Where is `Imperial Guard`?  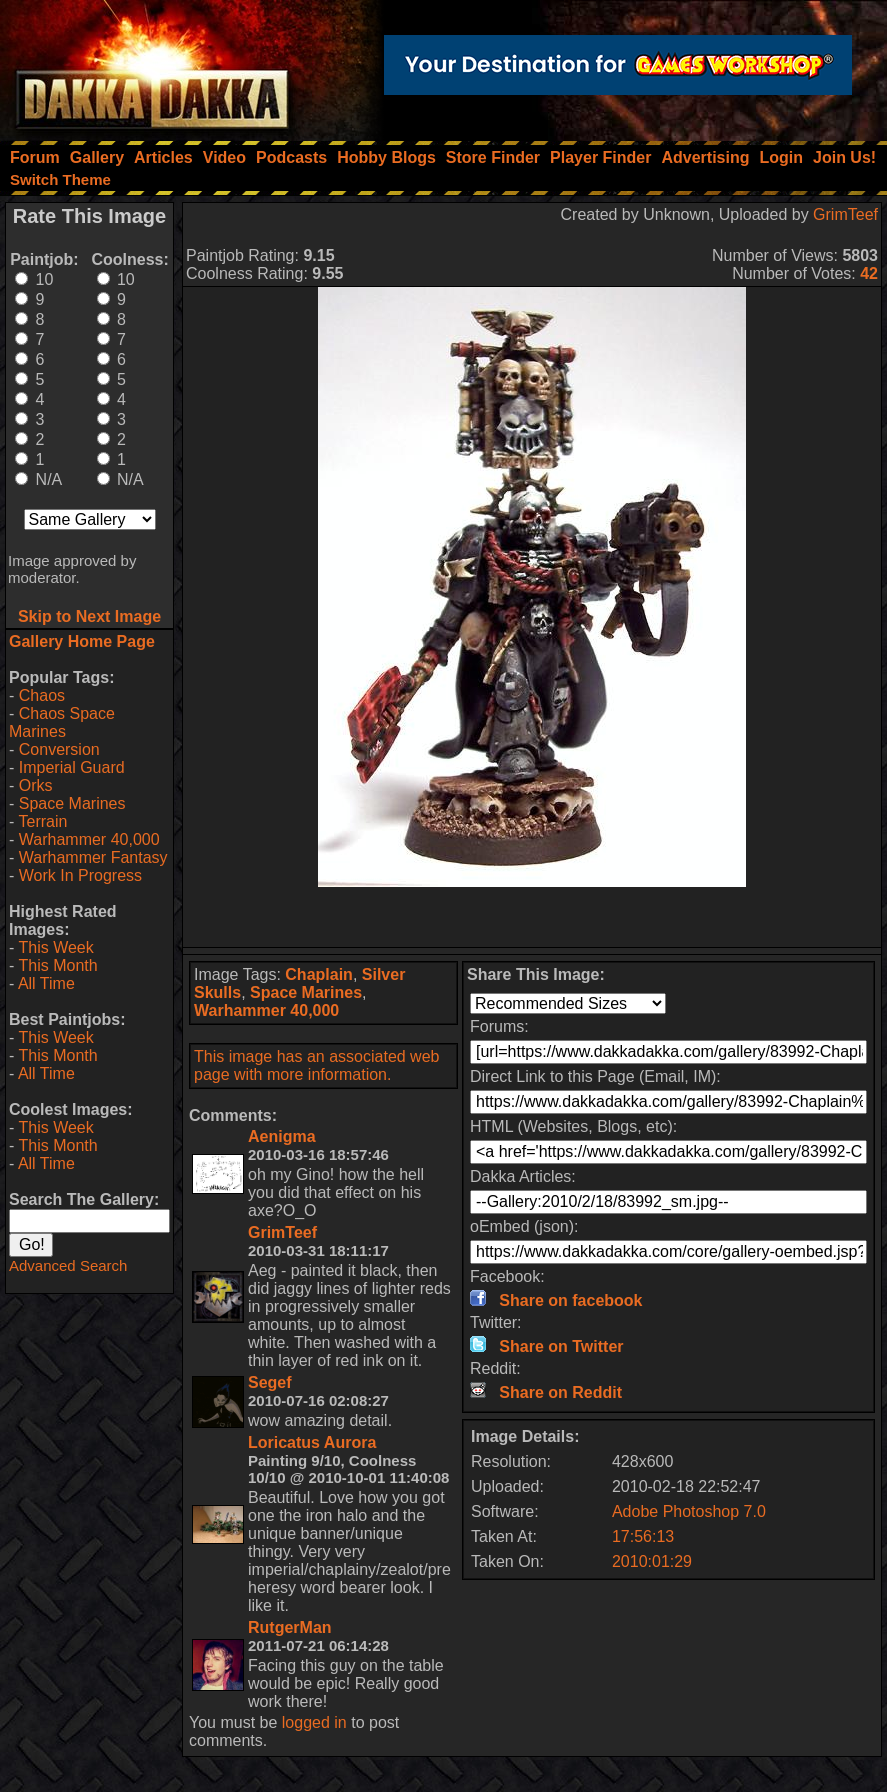
Imperial Guard is located at coordinates (72, 767).